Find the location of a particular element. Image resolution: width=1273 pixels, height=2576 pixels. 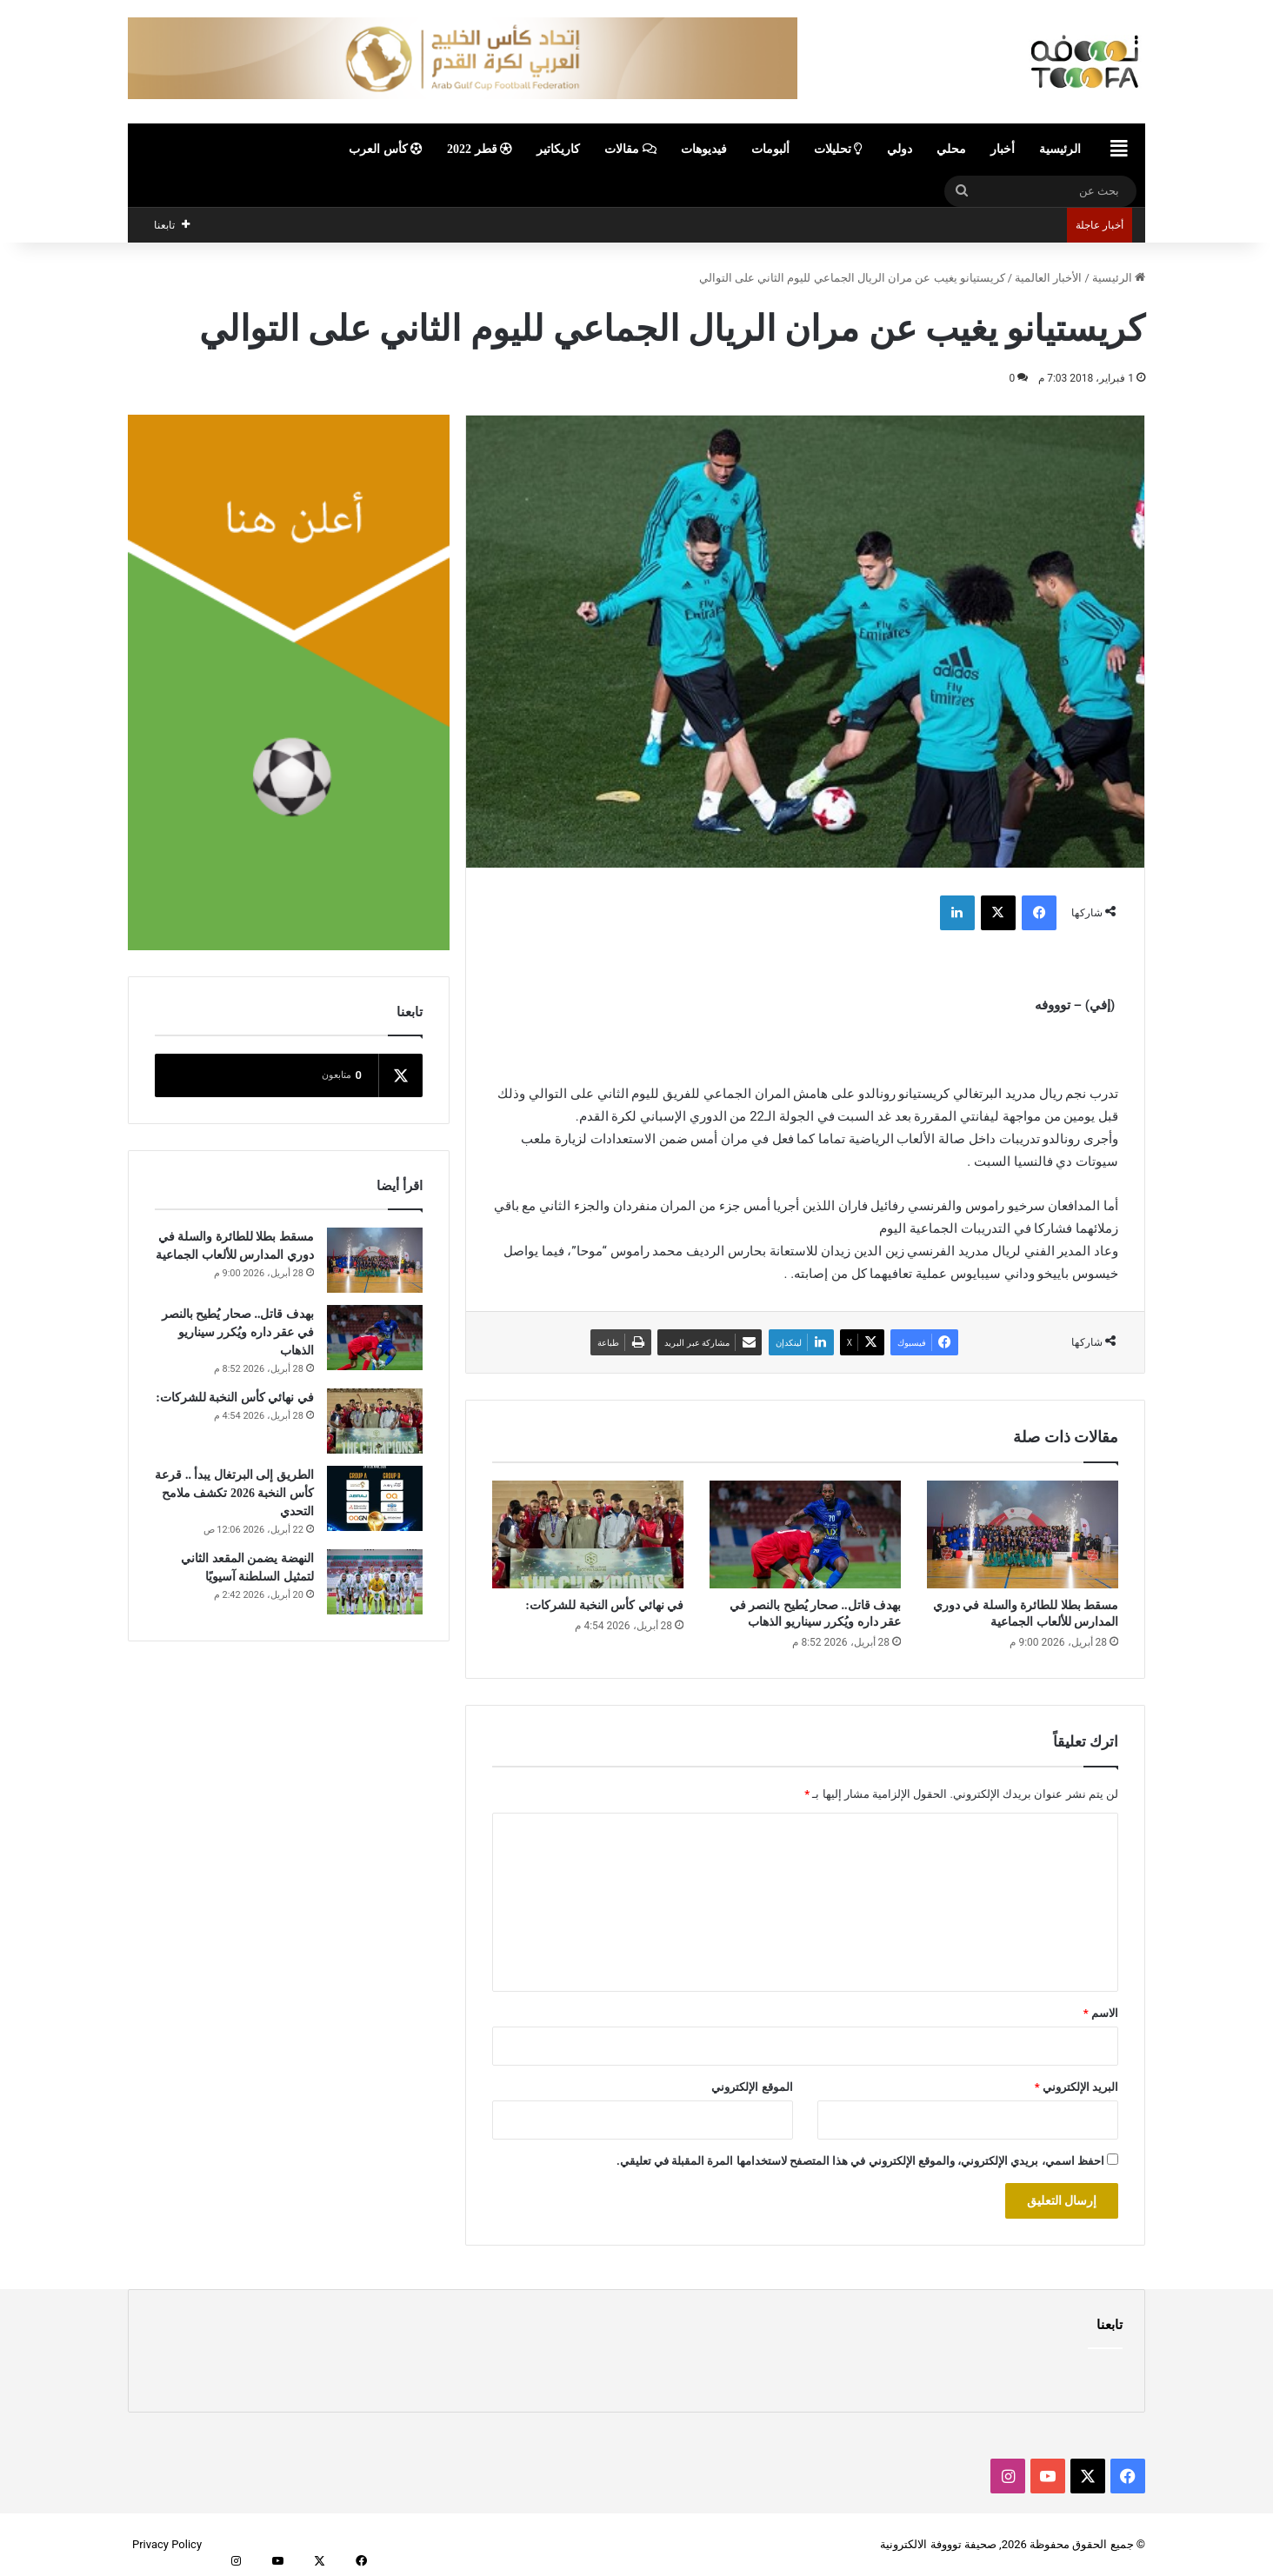

[بهدف قاتل.. صحار يُطيح بالنصر في عقر داره ويُكرر سيناريو الذهاب] is located at coordinates (805, 1534).